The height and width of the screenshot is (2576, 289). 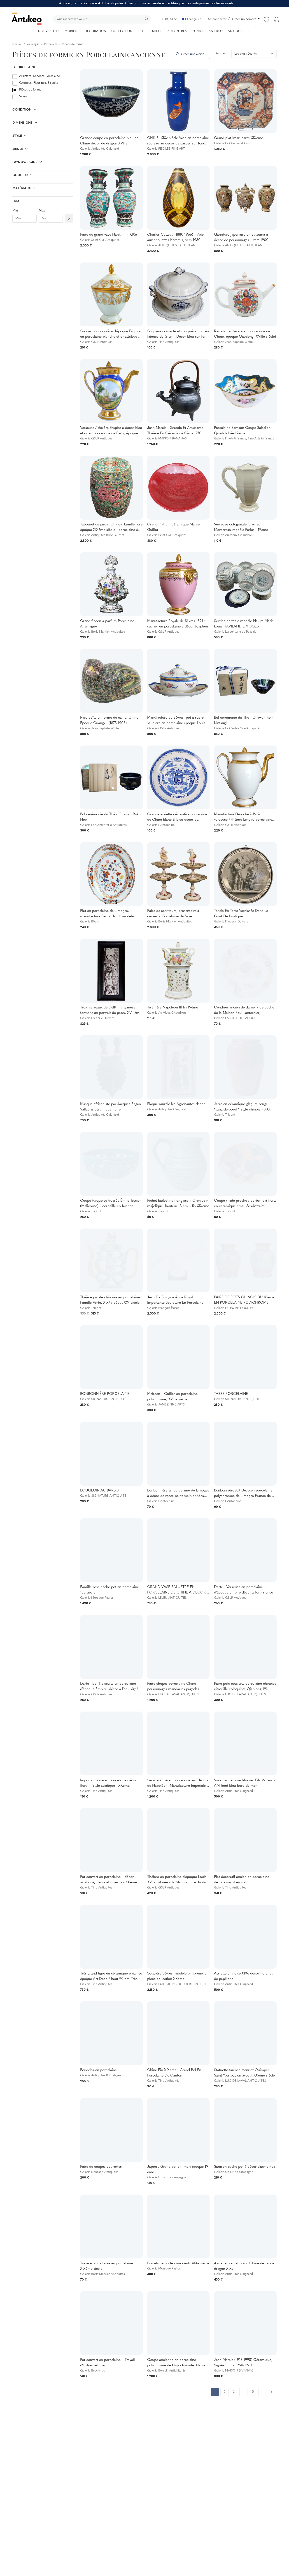 I want to click on Assiettes, Services Porcelaine, so click(x=39, y=76).